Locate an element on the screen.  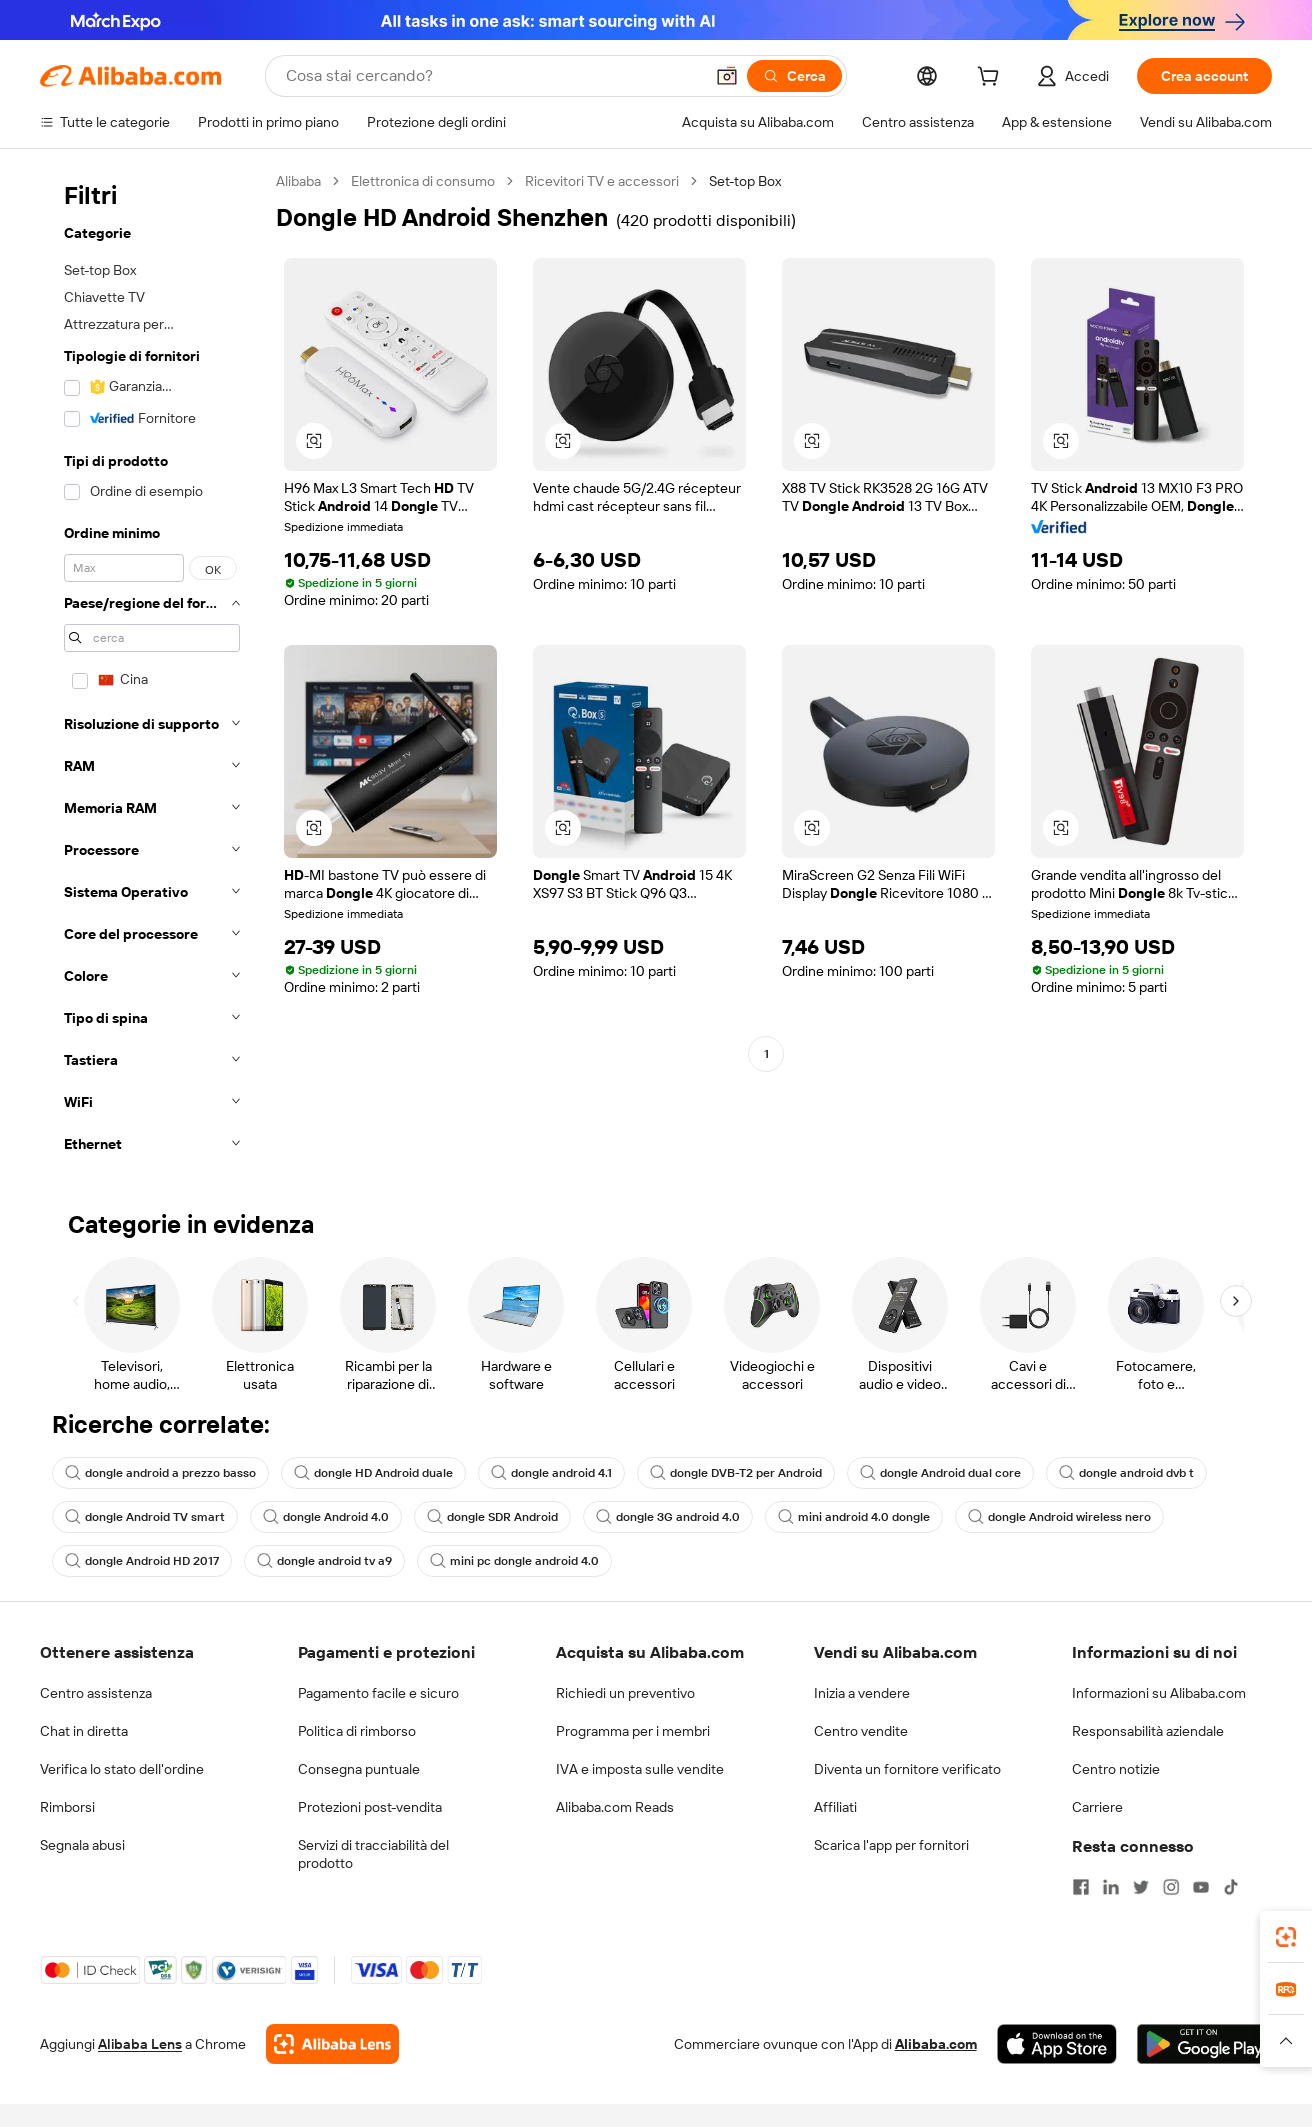
[navigation] is located at coordinates (152, 668).